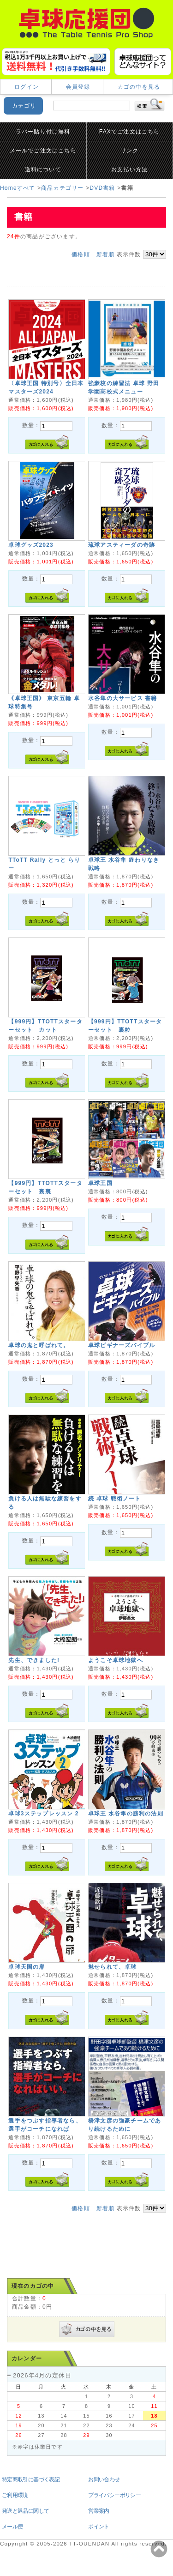  Describe the element at coordinates (43, 1813) in the screenshot. I see `卓球3ステップレッスン 2` at that location.